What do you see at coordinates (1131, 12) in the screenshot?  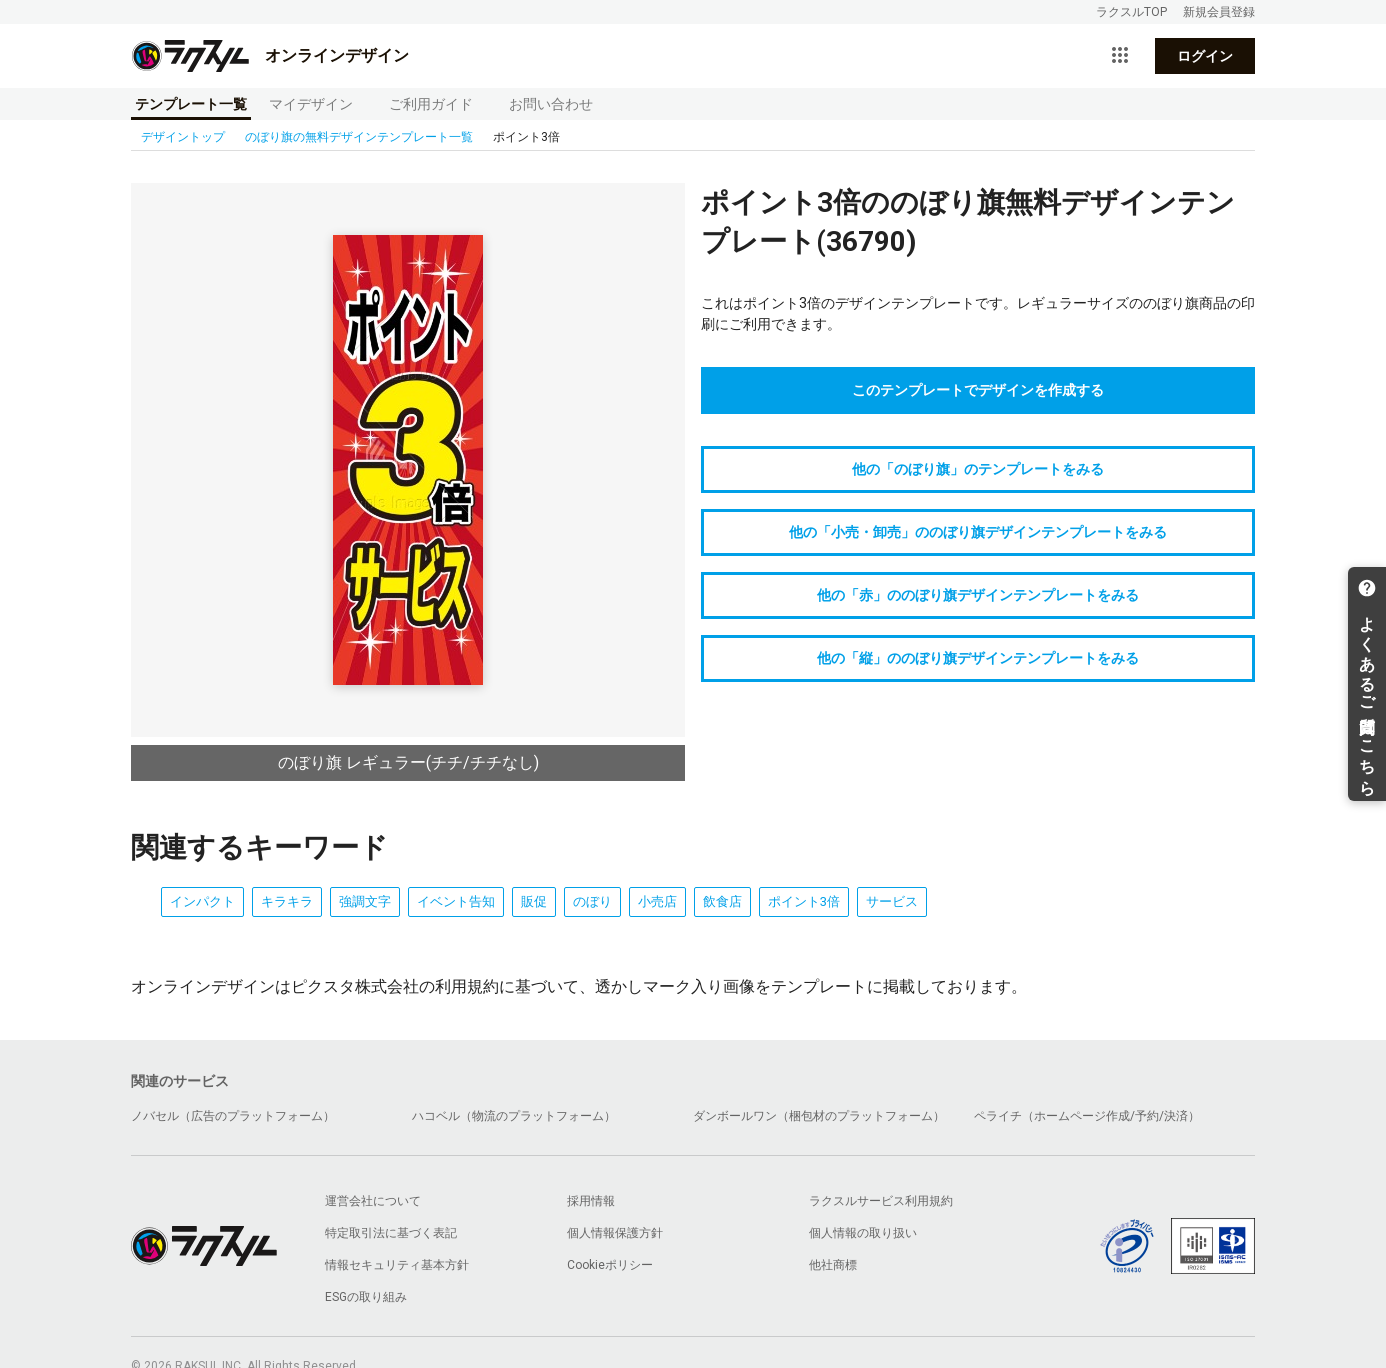 I see `ラクスルTOP` at bounding box center [1131, 12].